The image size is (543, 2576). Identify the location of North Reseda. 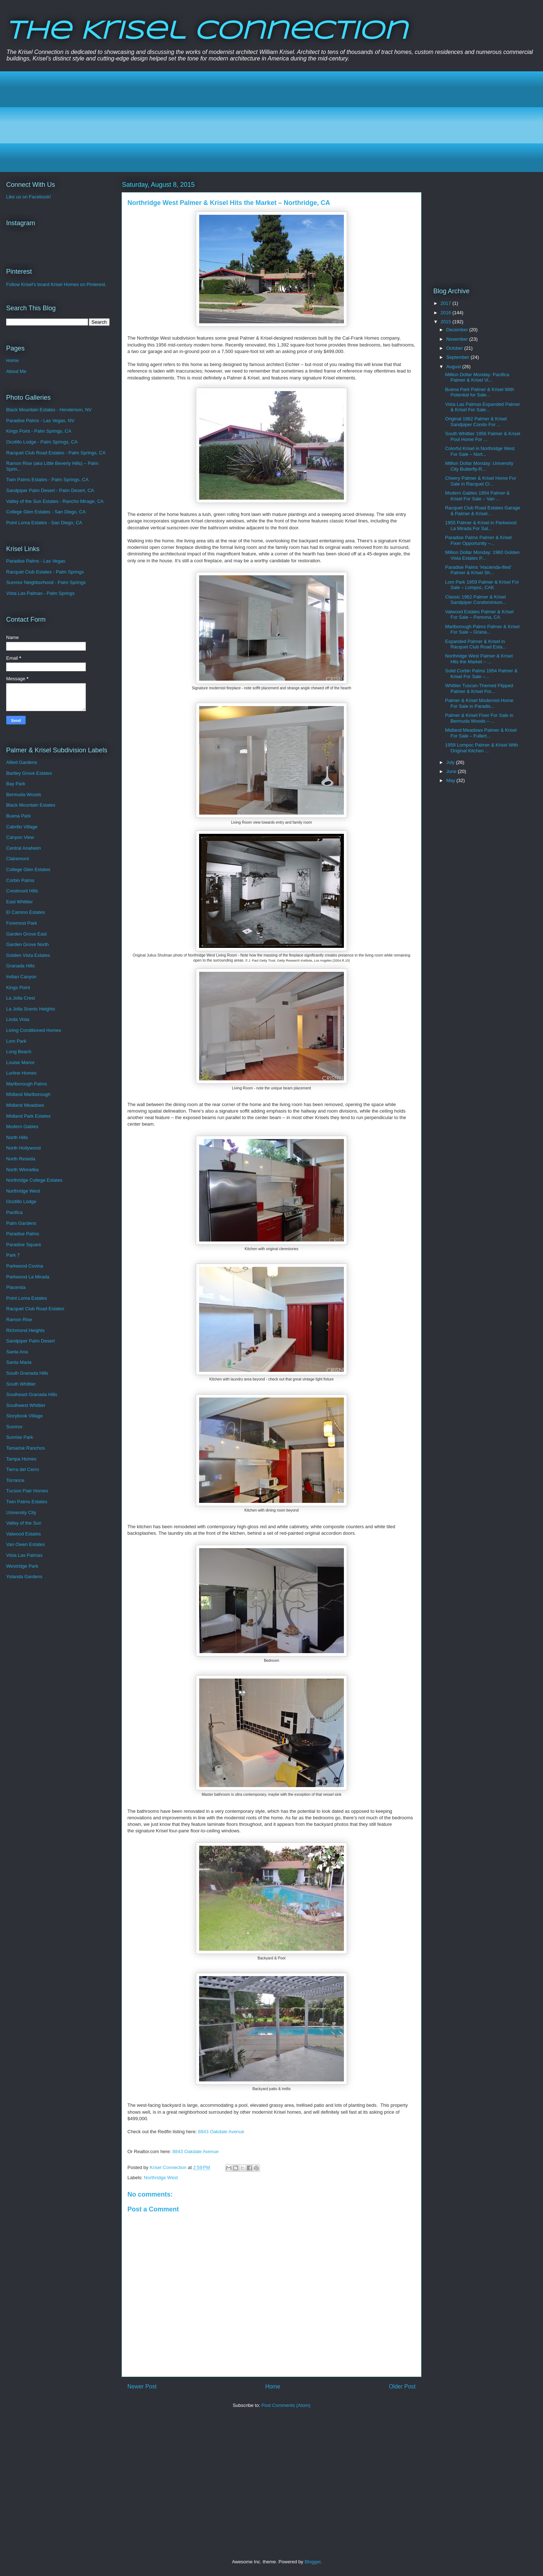
(20, 1158).